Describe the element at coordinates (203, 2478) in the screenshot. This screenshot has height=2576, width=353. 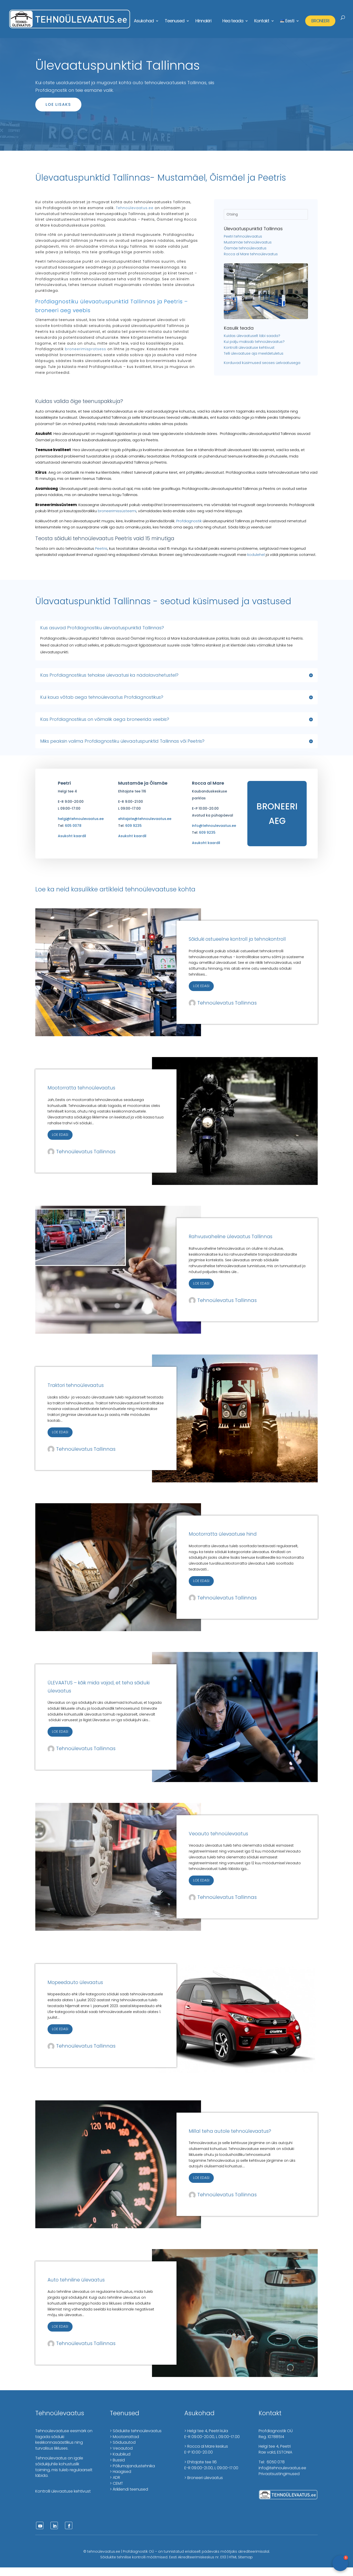
I see `> Broneeri ülevaatus` at that location.